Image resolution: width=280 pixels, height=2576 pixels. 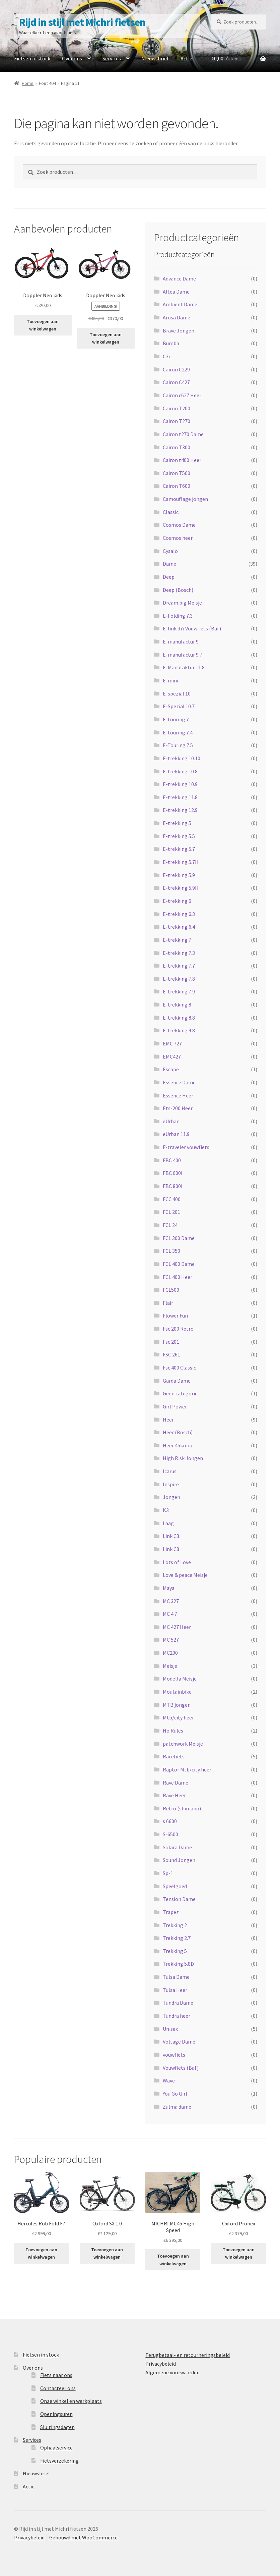 I want to click on Over ons, so click(x=72, y=58).